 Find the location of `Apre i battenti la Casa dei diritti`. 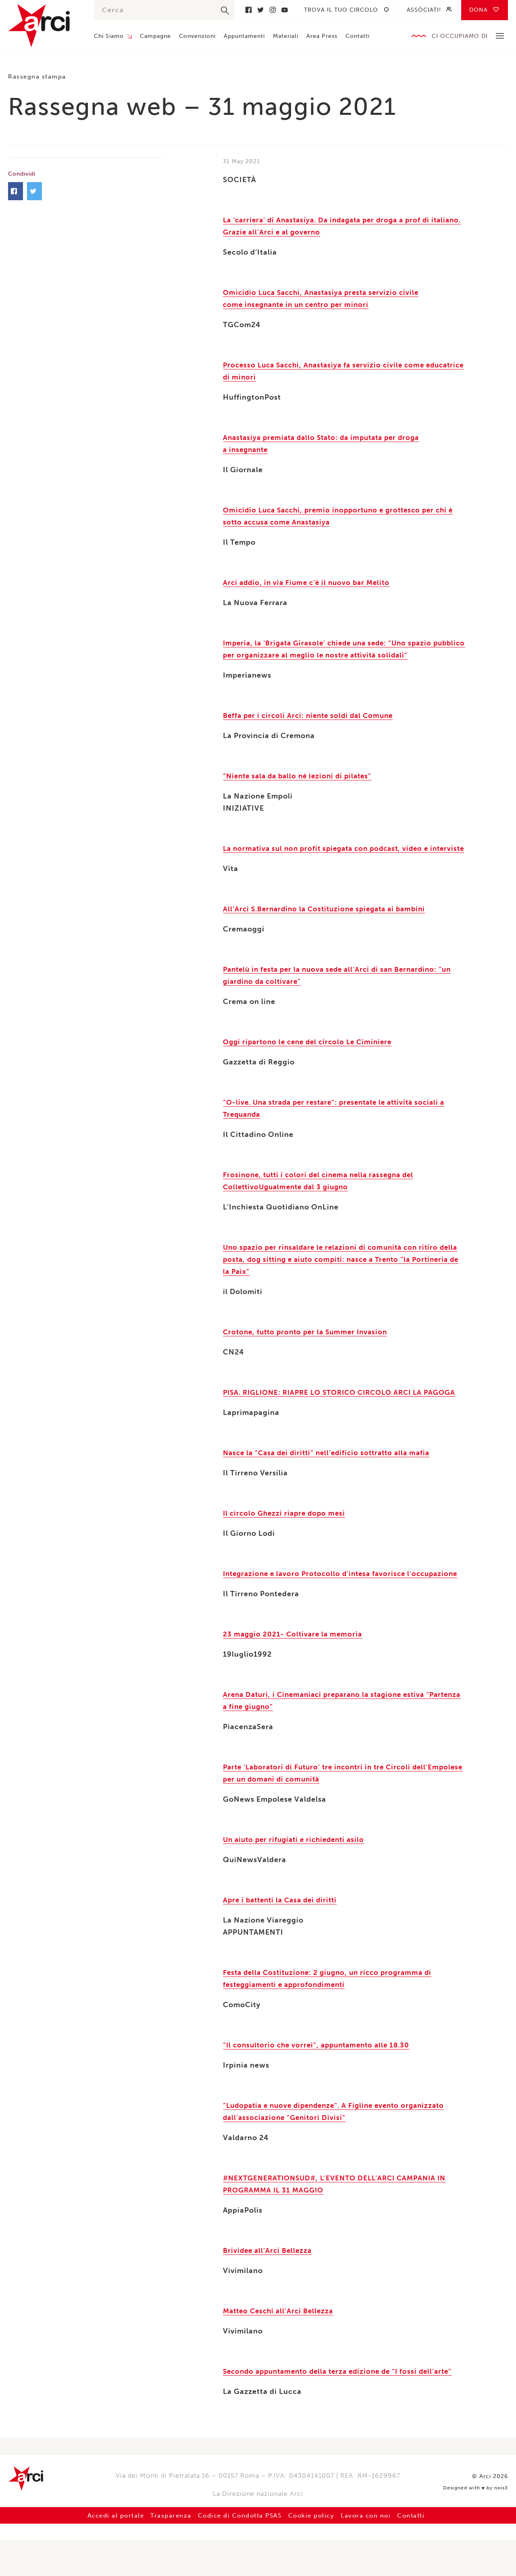

Apre i battenti la Casa dei diritti is located at coordinates (283, 1936).